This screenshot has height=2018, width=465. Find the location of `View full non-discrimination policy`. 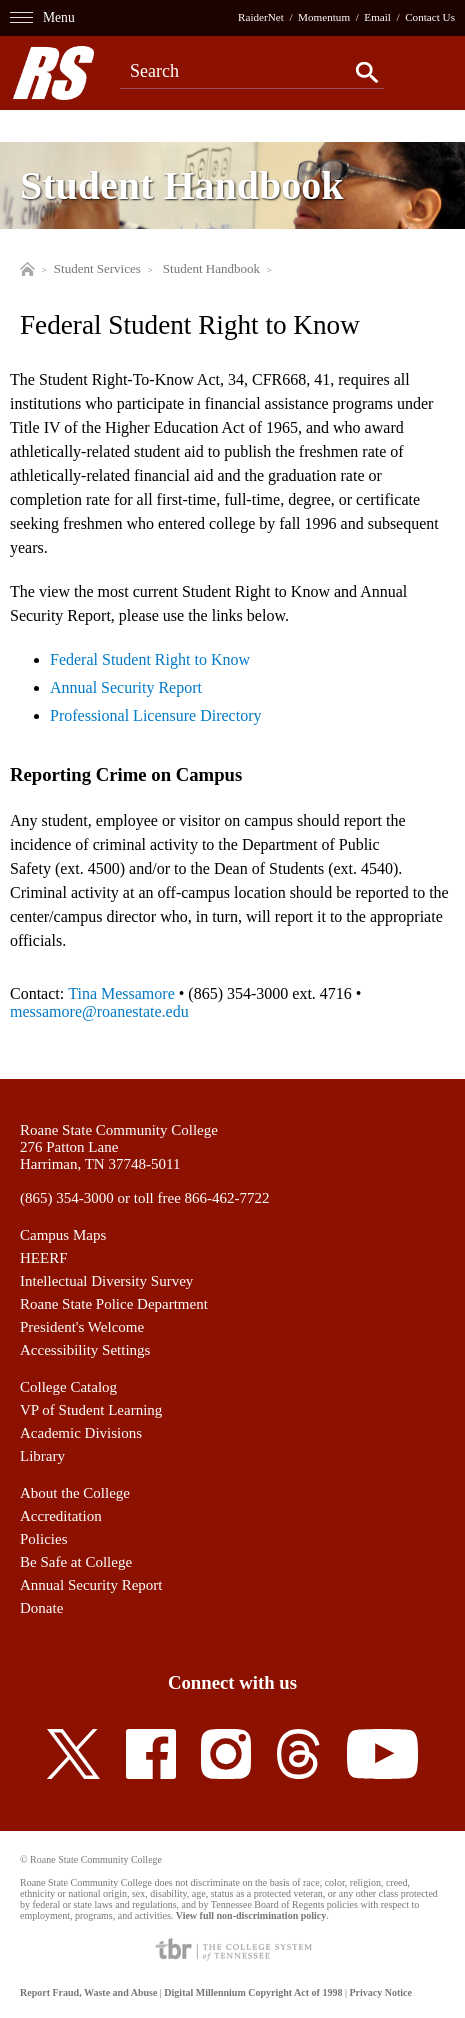

View full non-discrimination policy is located at coordinates (251, 1915).